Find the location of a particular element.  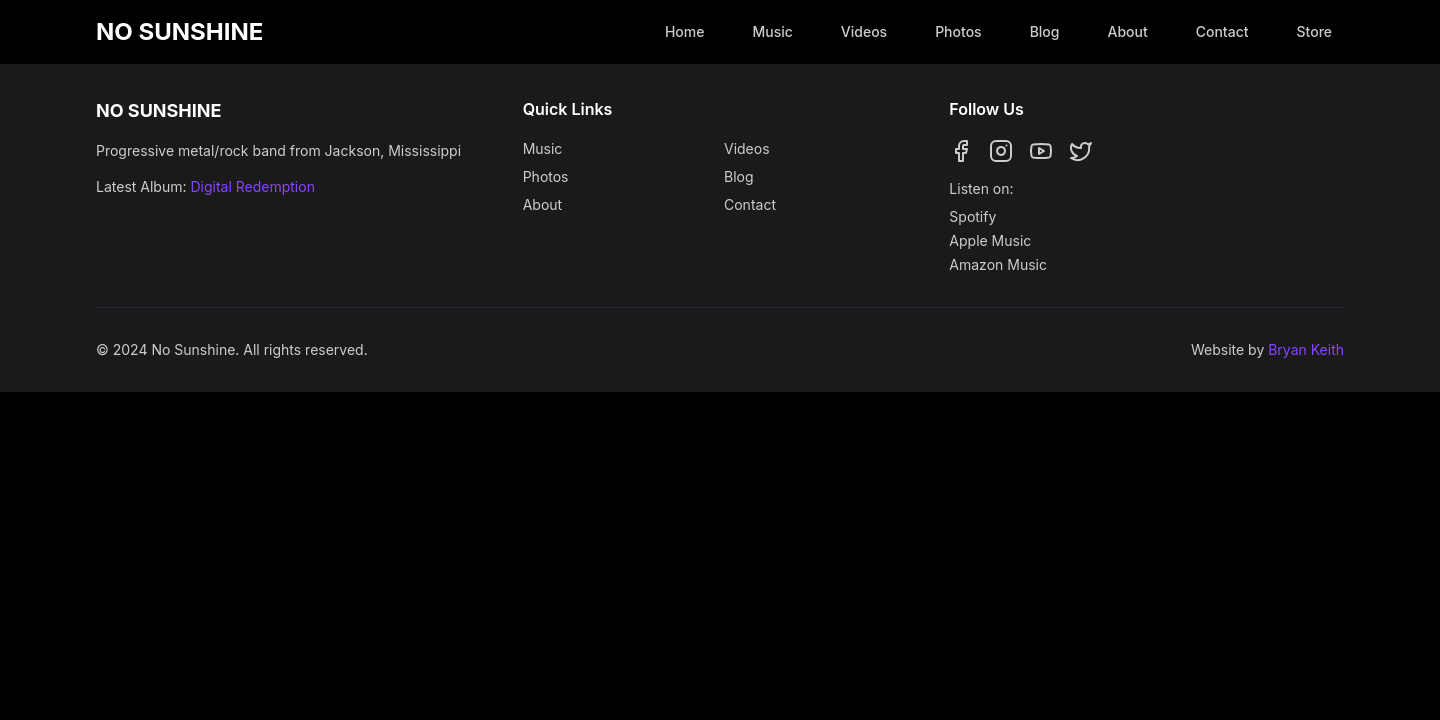

Contact is located at coordinates (1222, 31).